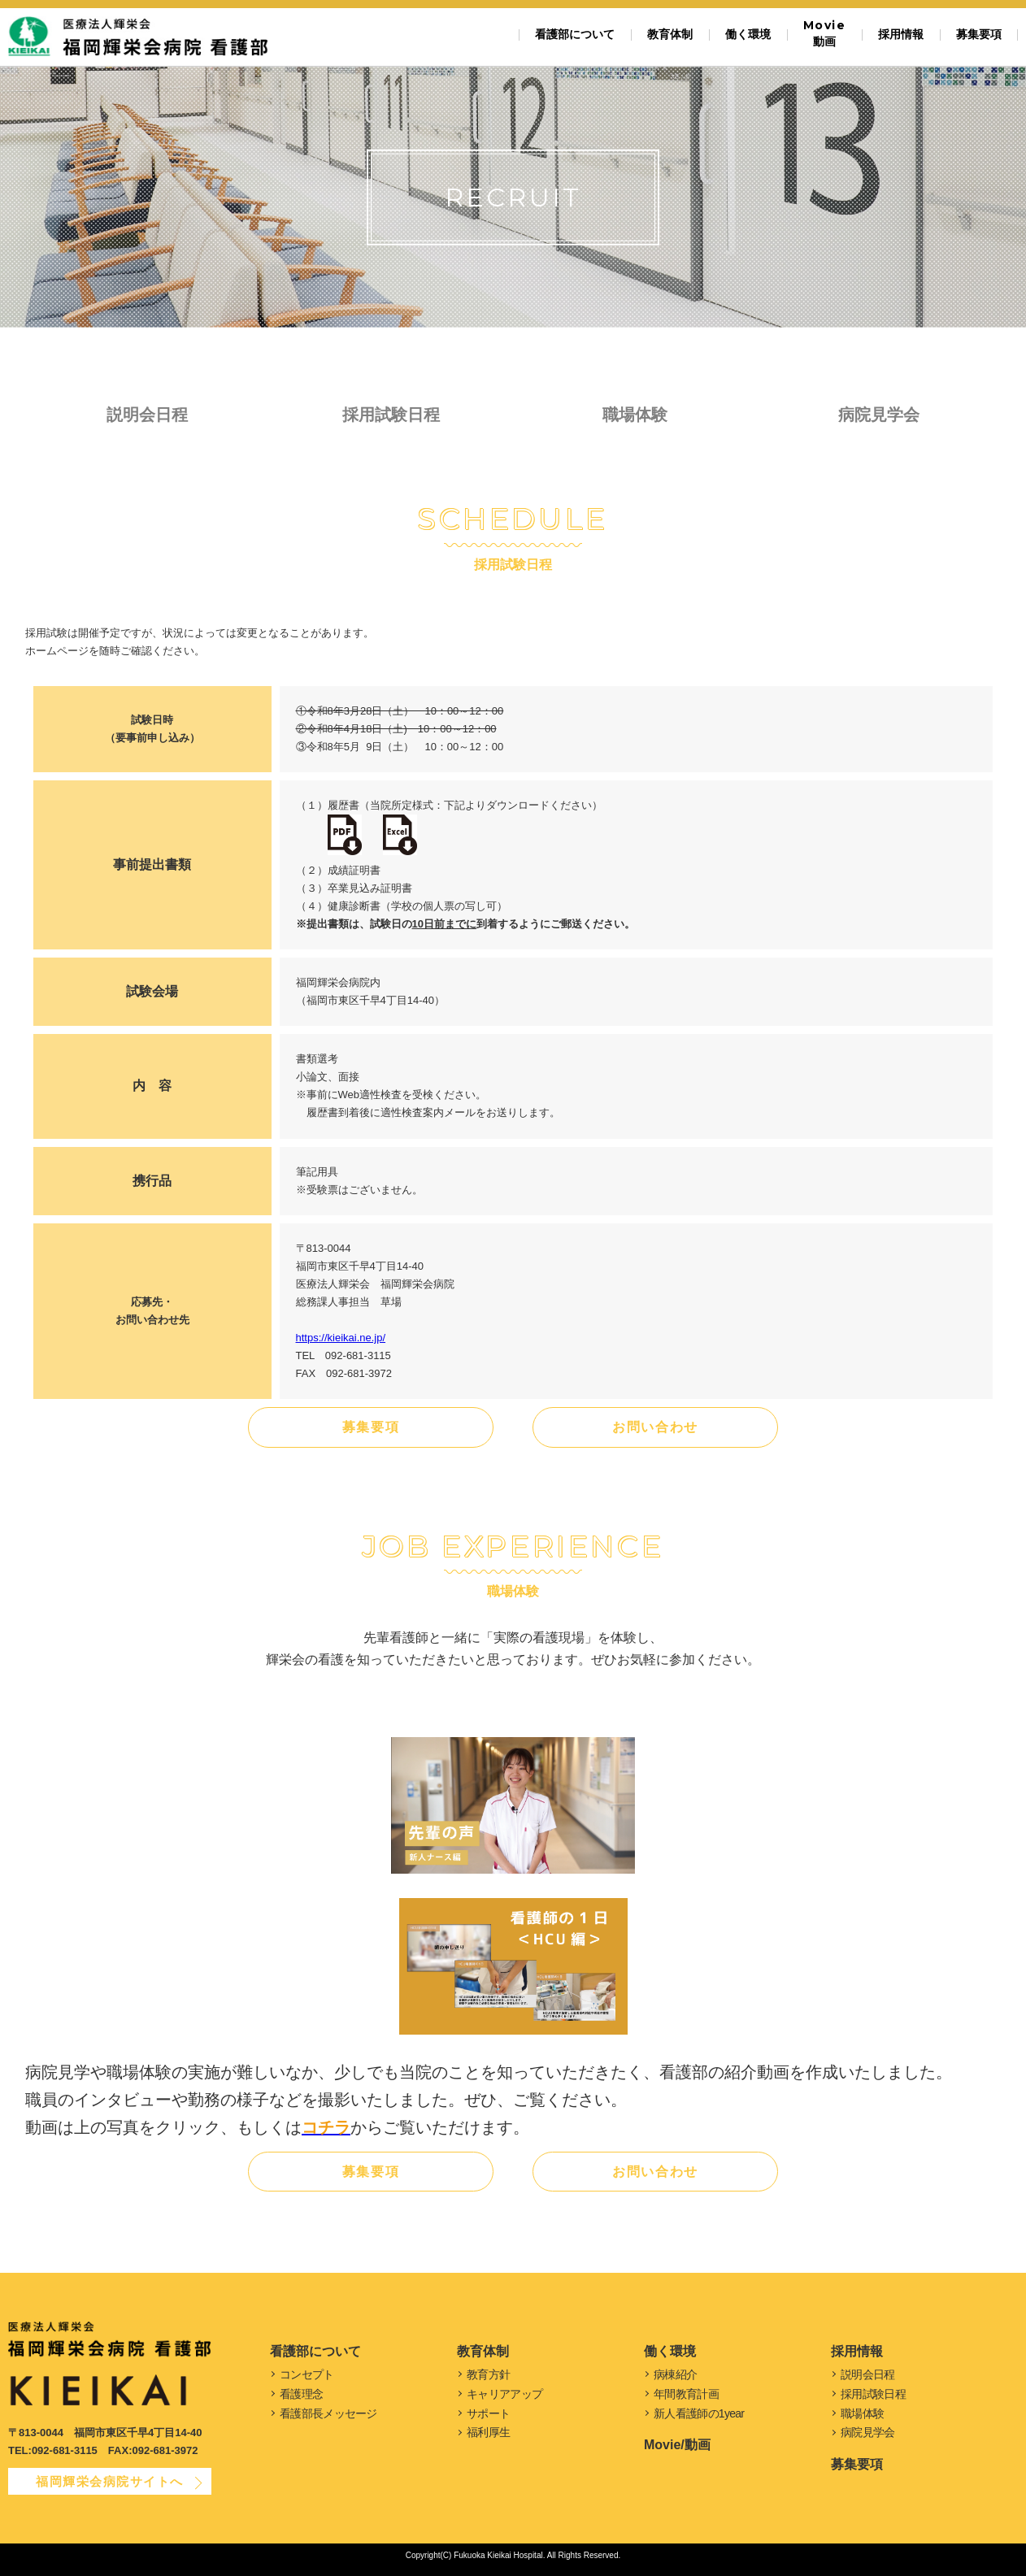 This screenshot has width=1026, height=2576. What do you see at coordinates (824, 33) in the screenshot?
I see `動画` at bounding box center [824, 33].